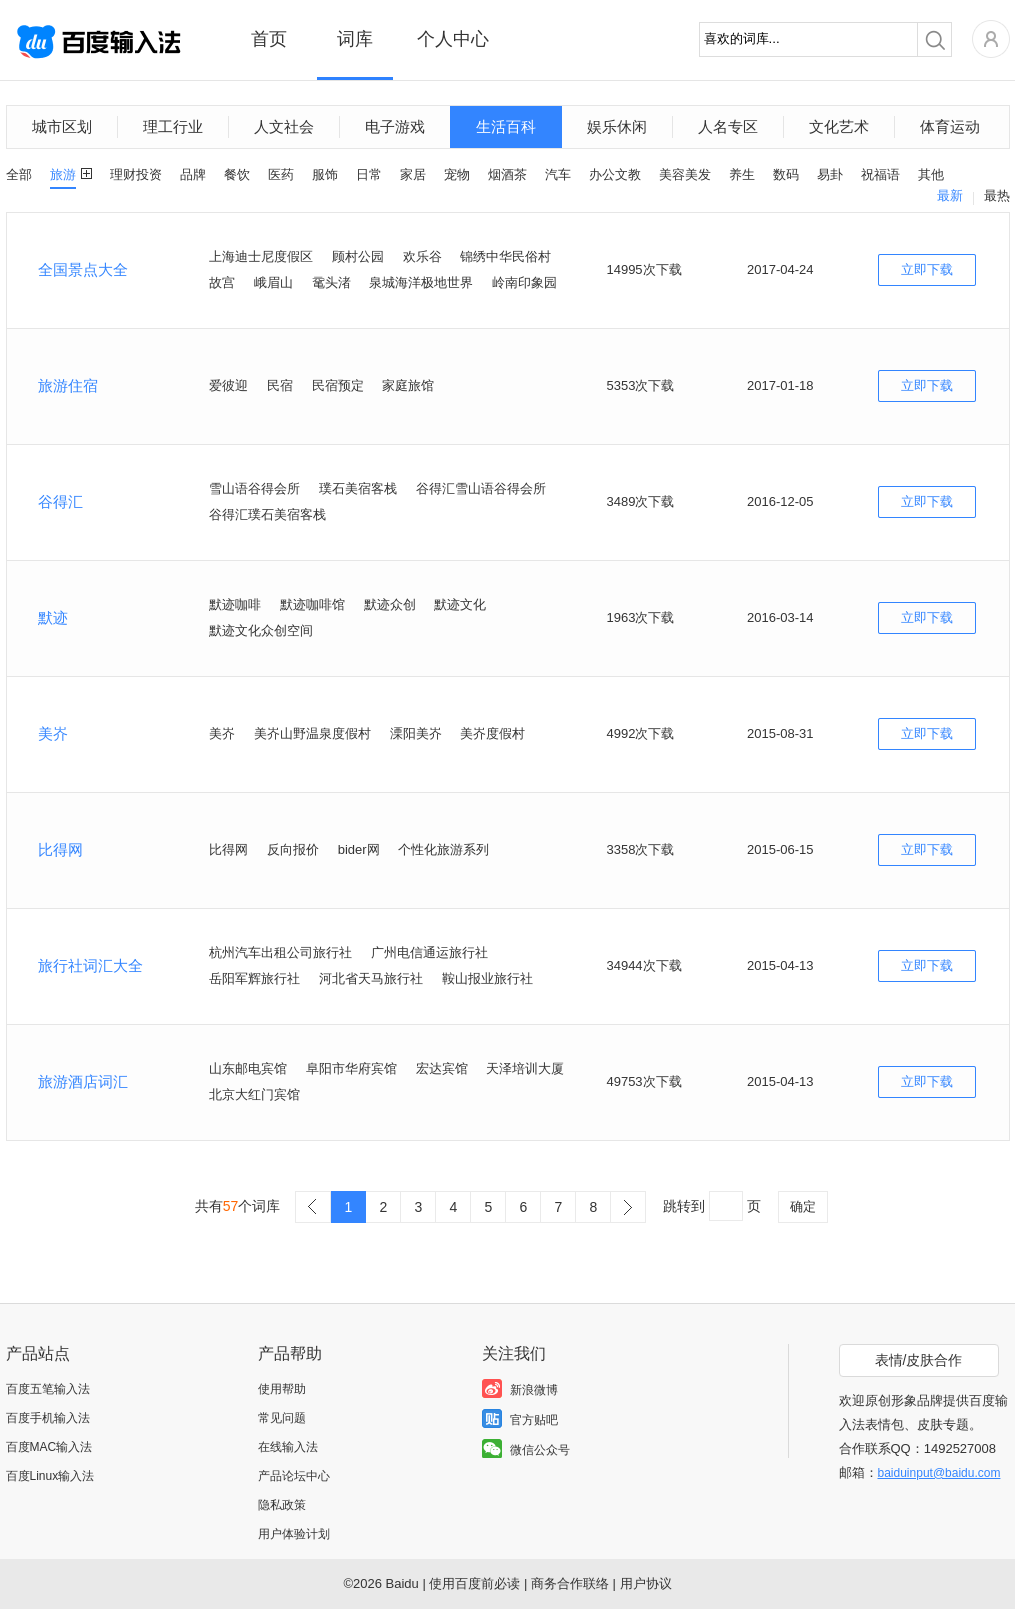  What do you see at coordinates (558, 174) in the screenshot?
I see `汽车` at bounding box center [558, 174].